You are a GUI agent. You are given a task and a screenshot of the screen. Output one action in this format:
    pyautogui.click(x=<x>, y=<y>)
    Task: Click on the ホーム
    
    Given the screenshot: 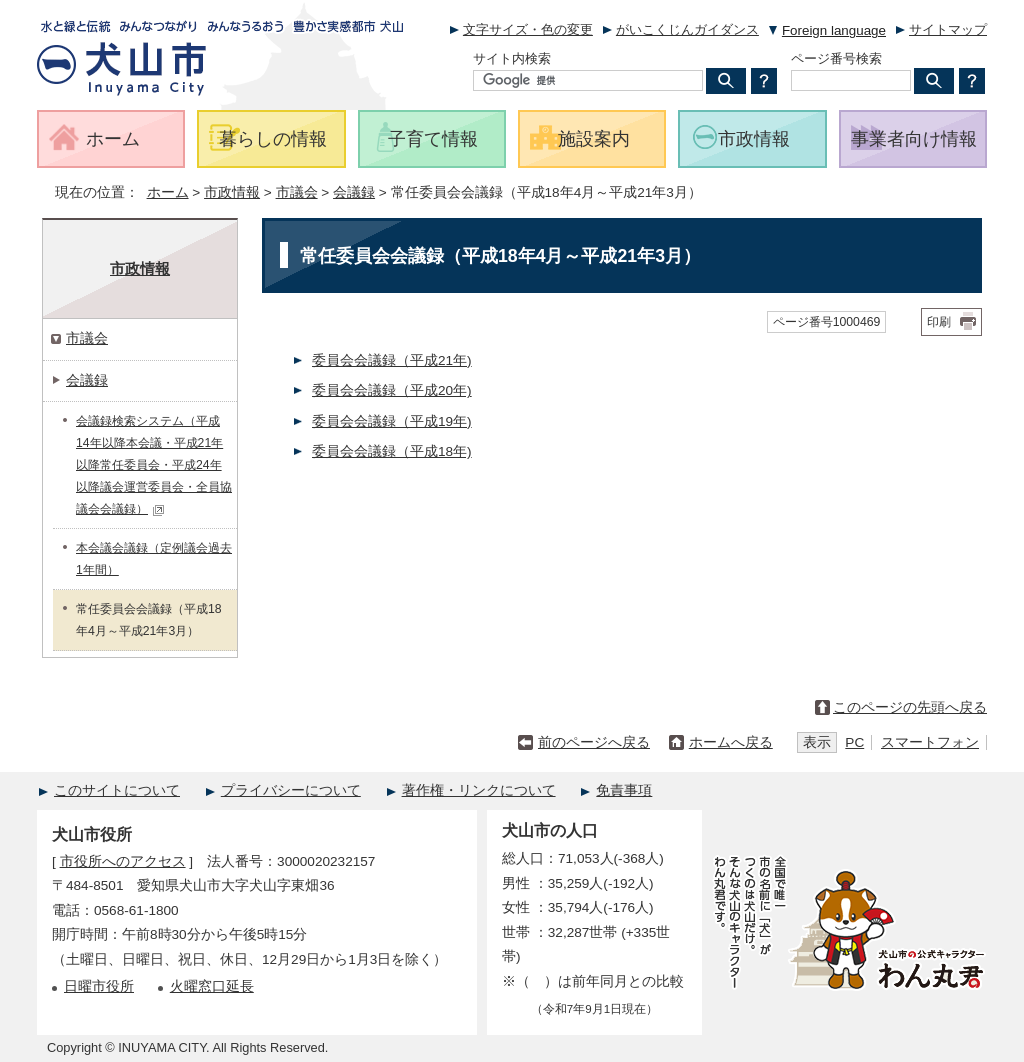 What is the action you would take?
    pyautogui.click(x=168, y=192)
    